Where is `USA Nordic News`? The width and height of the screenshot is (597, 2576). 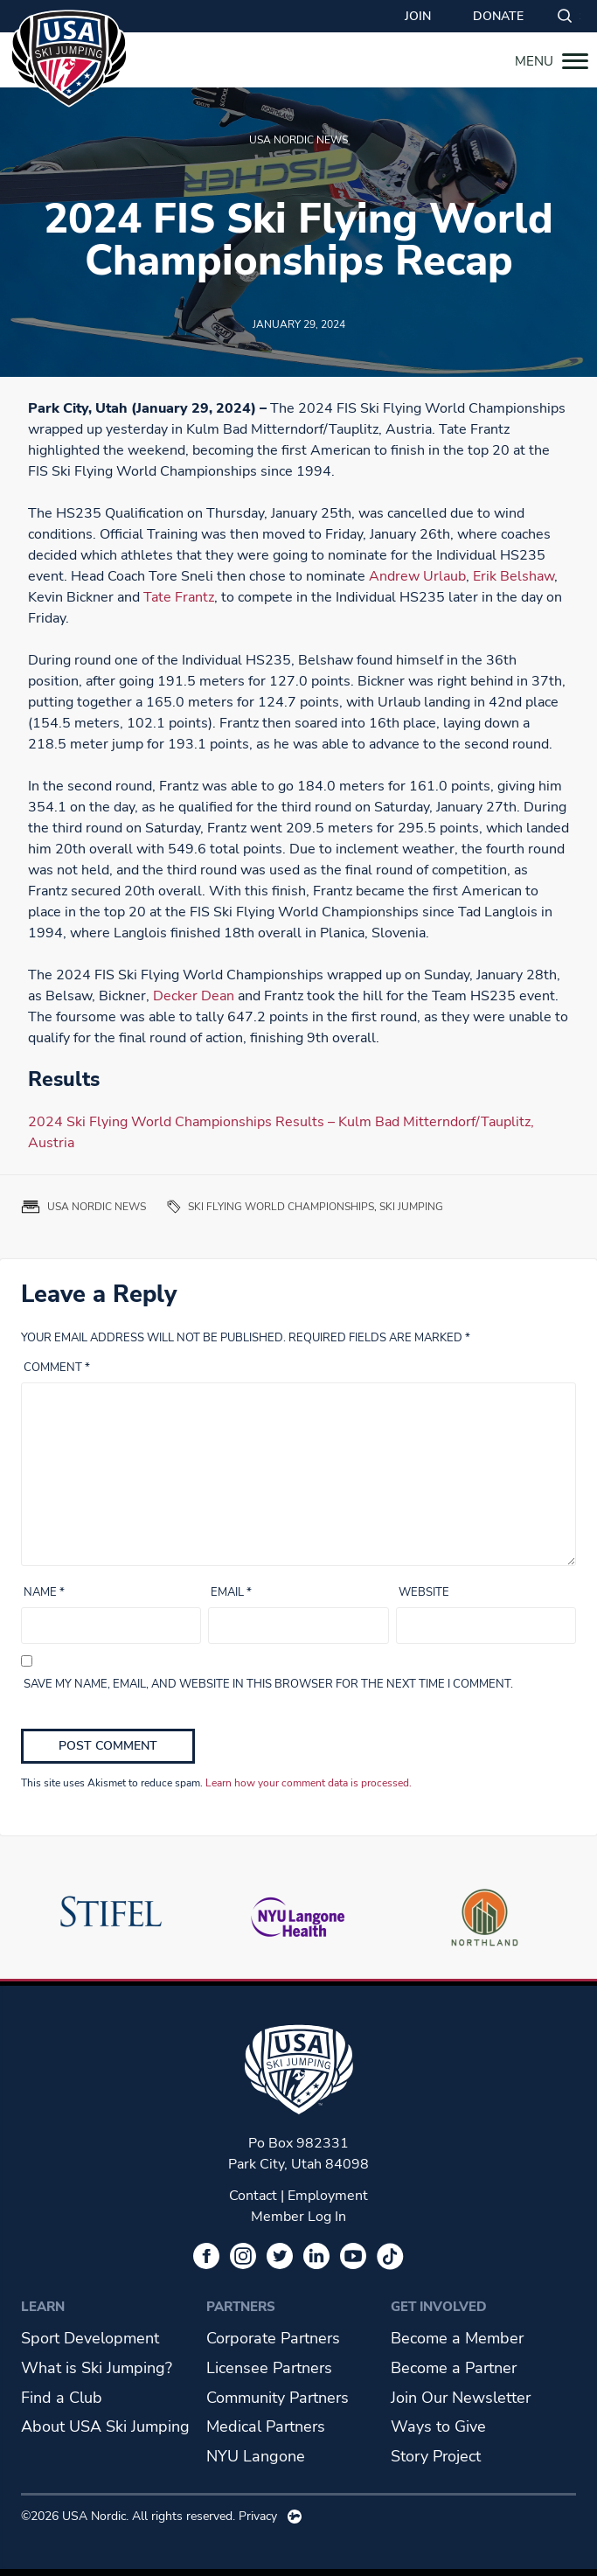 USA Nordic News is located at coordinates (298, 140).